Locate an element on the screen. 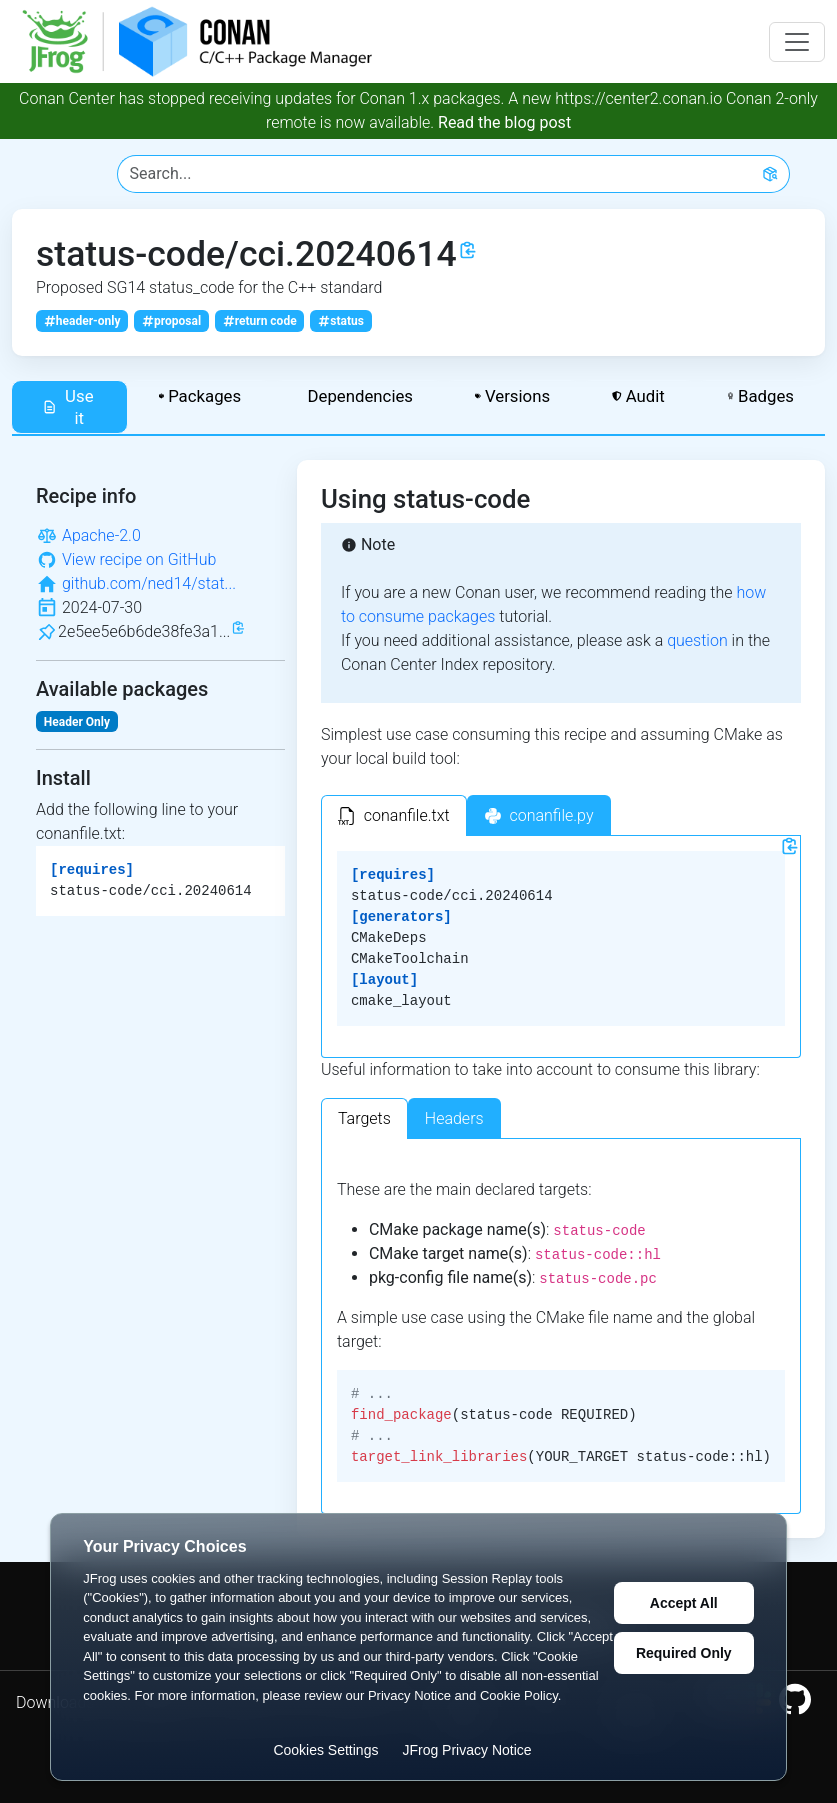  2e5ee5e6b6de38fe3a1... is located at coordinates (144, 631).